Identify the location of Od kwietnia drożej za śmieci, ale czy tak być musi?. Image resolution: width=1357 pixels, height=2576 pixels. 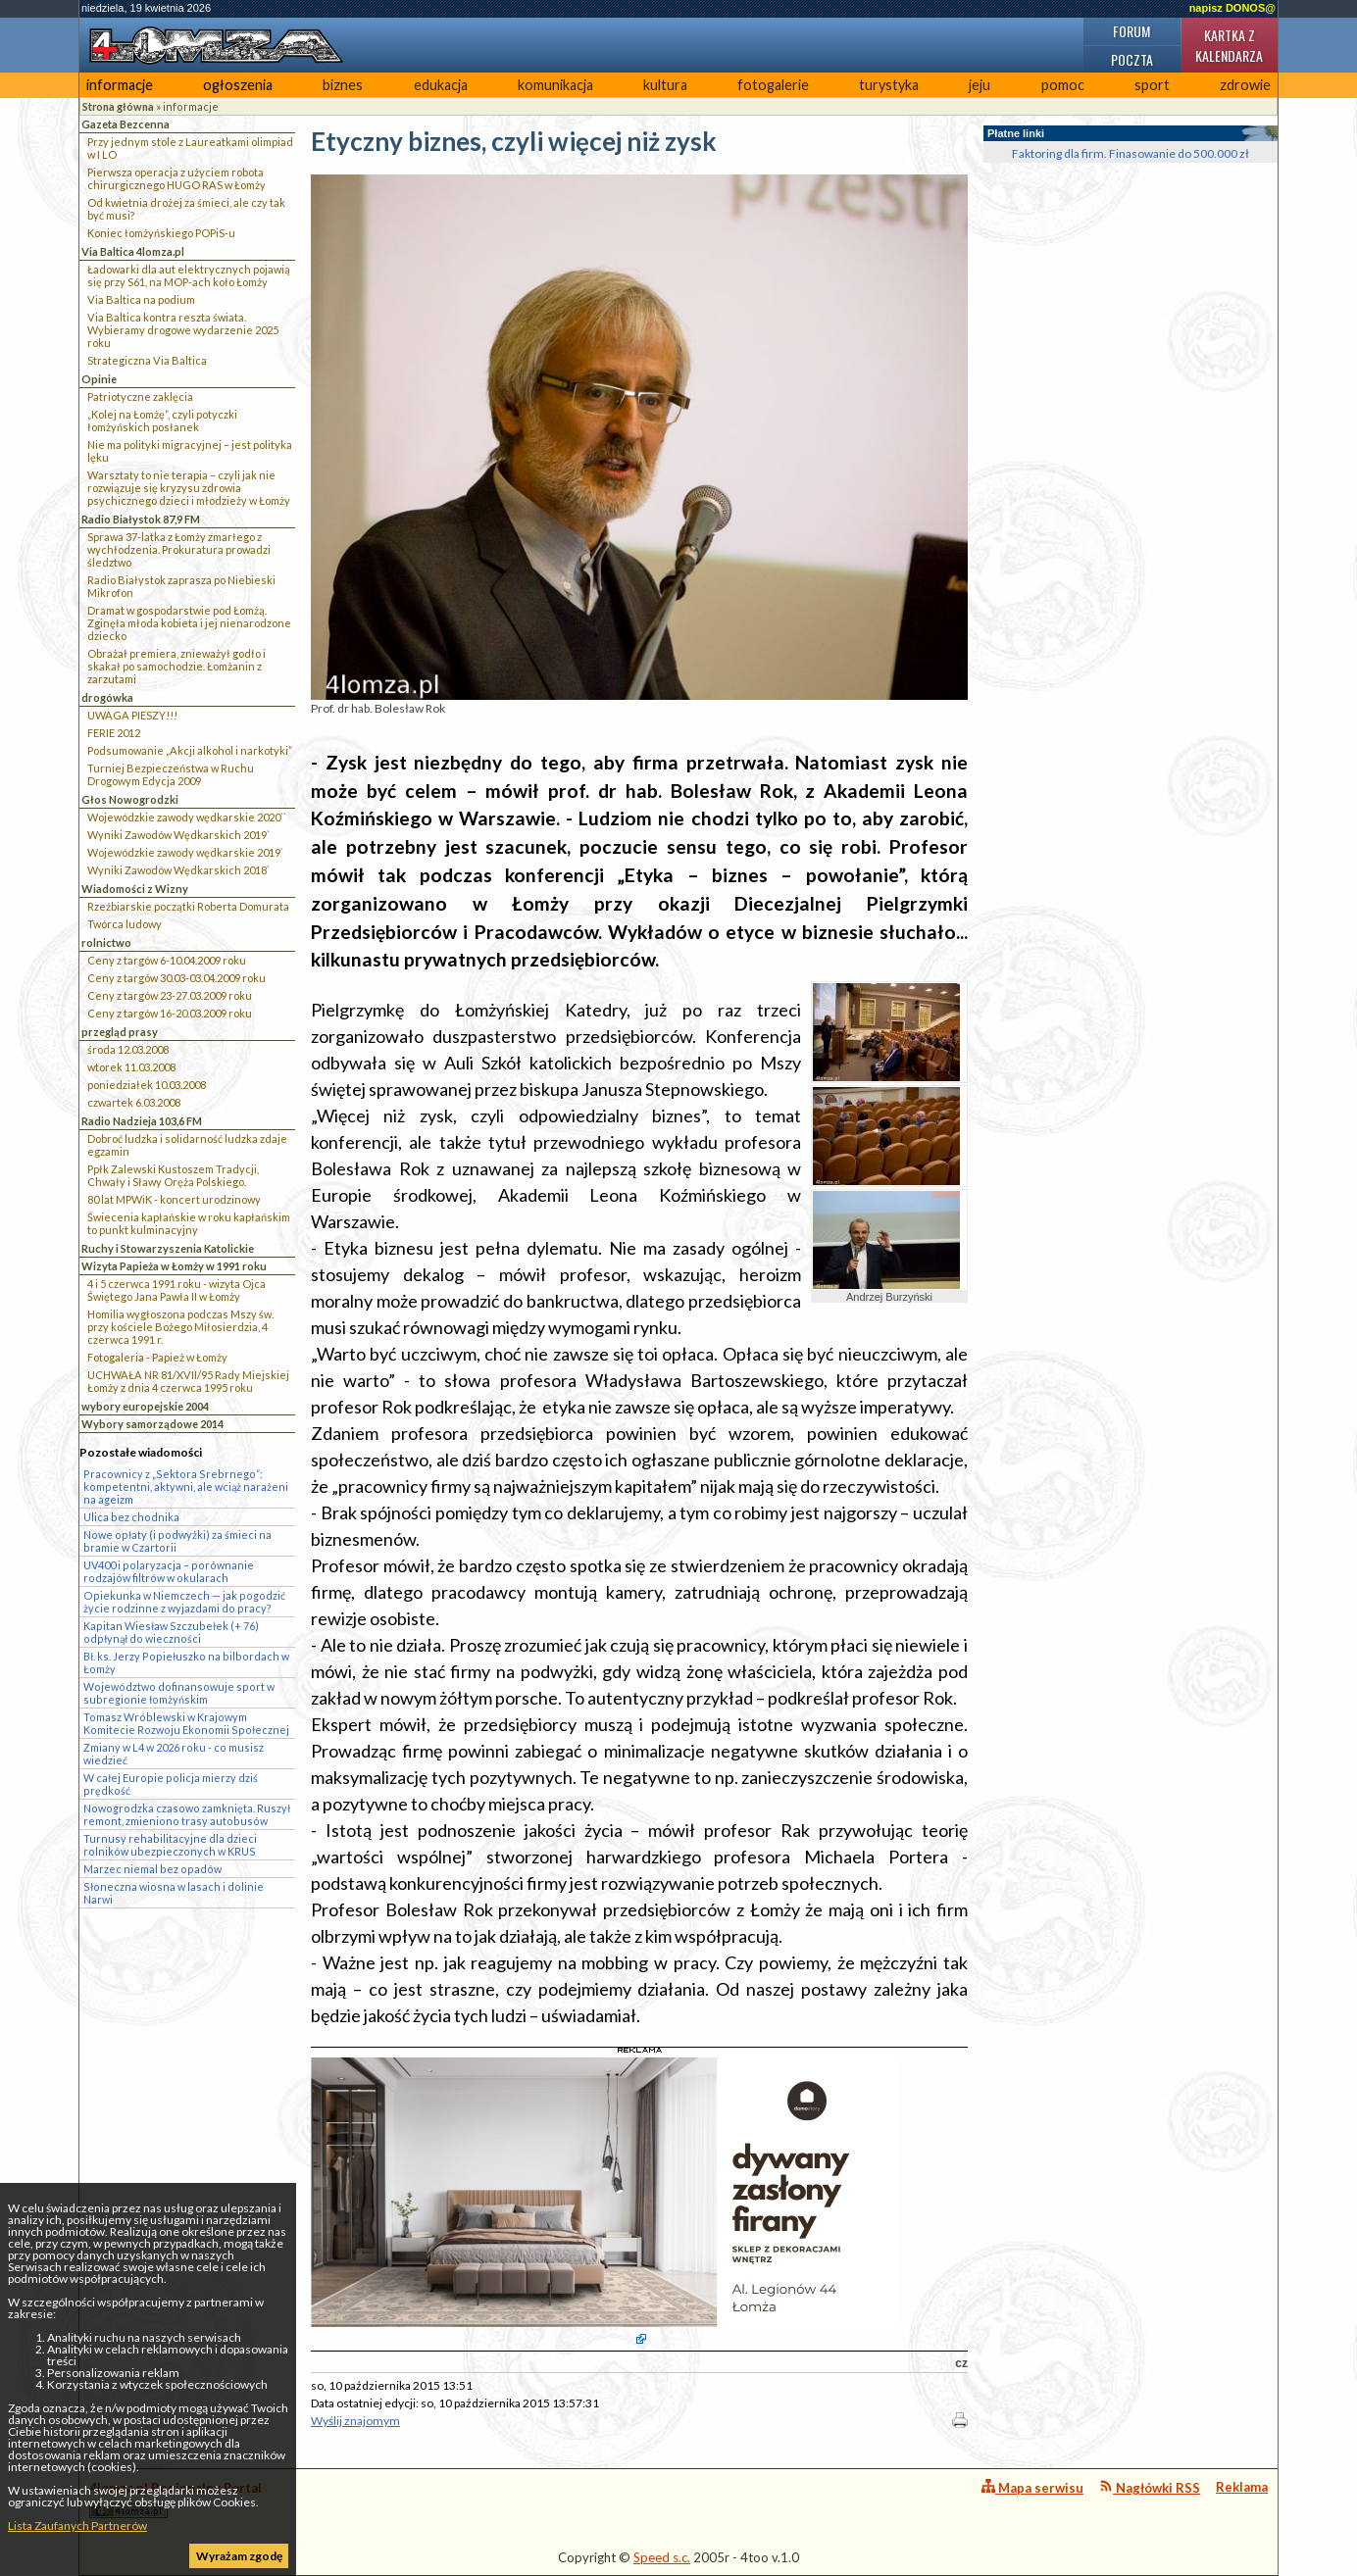
(186, 209).